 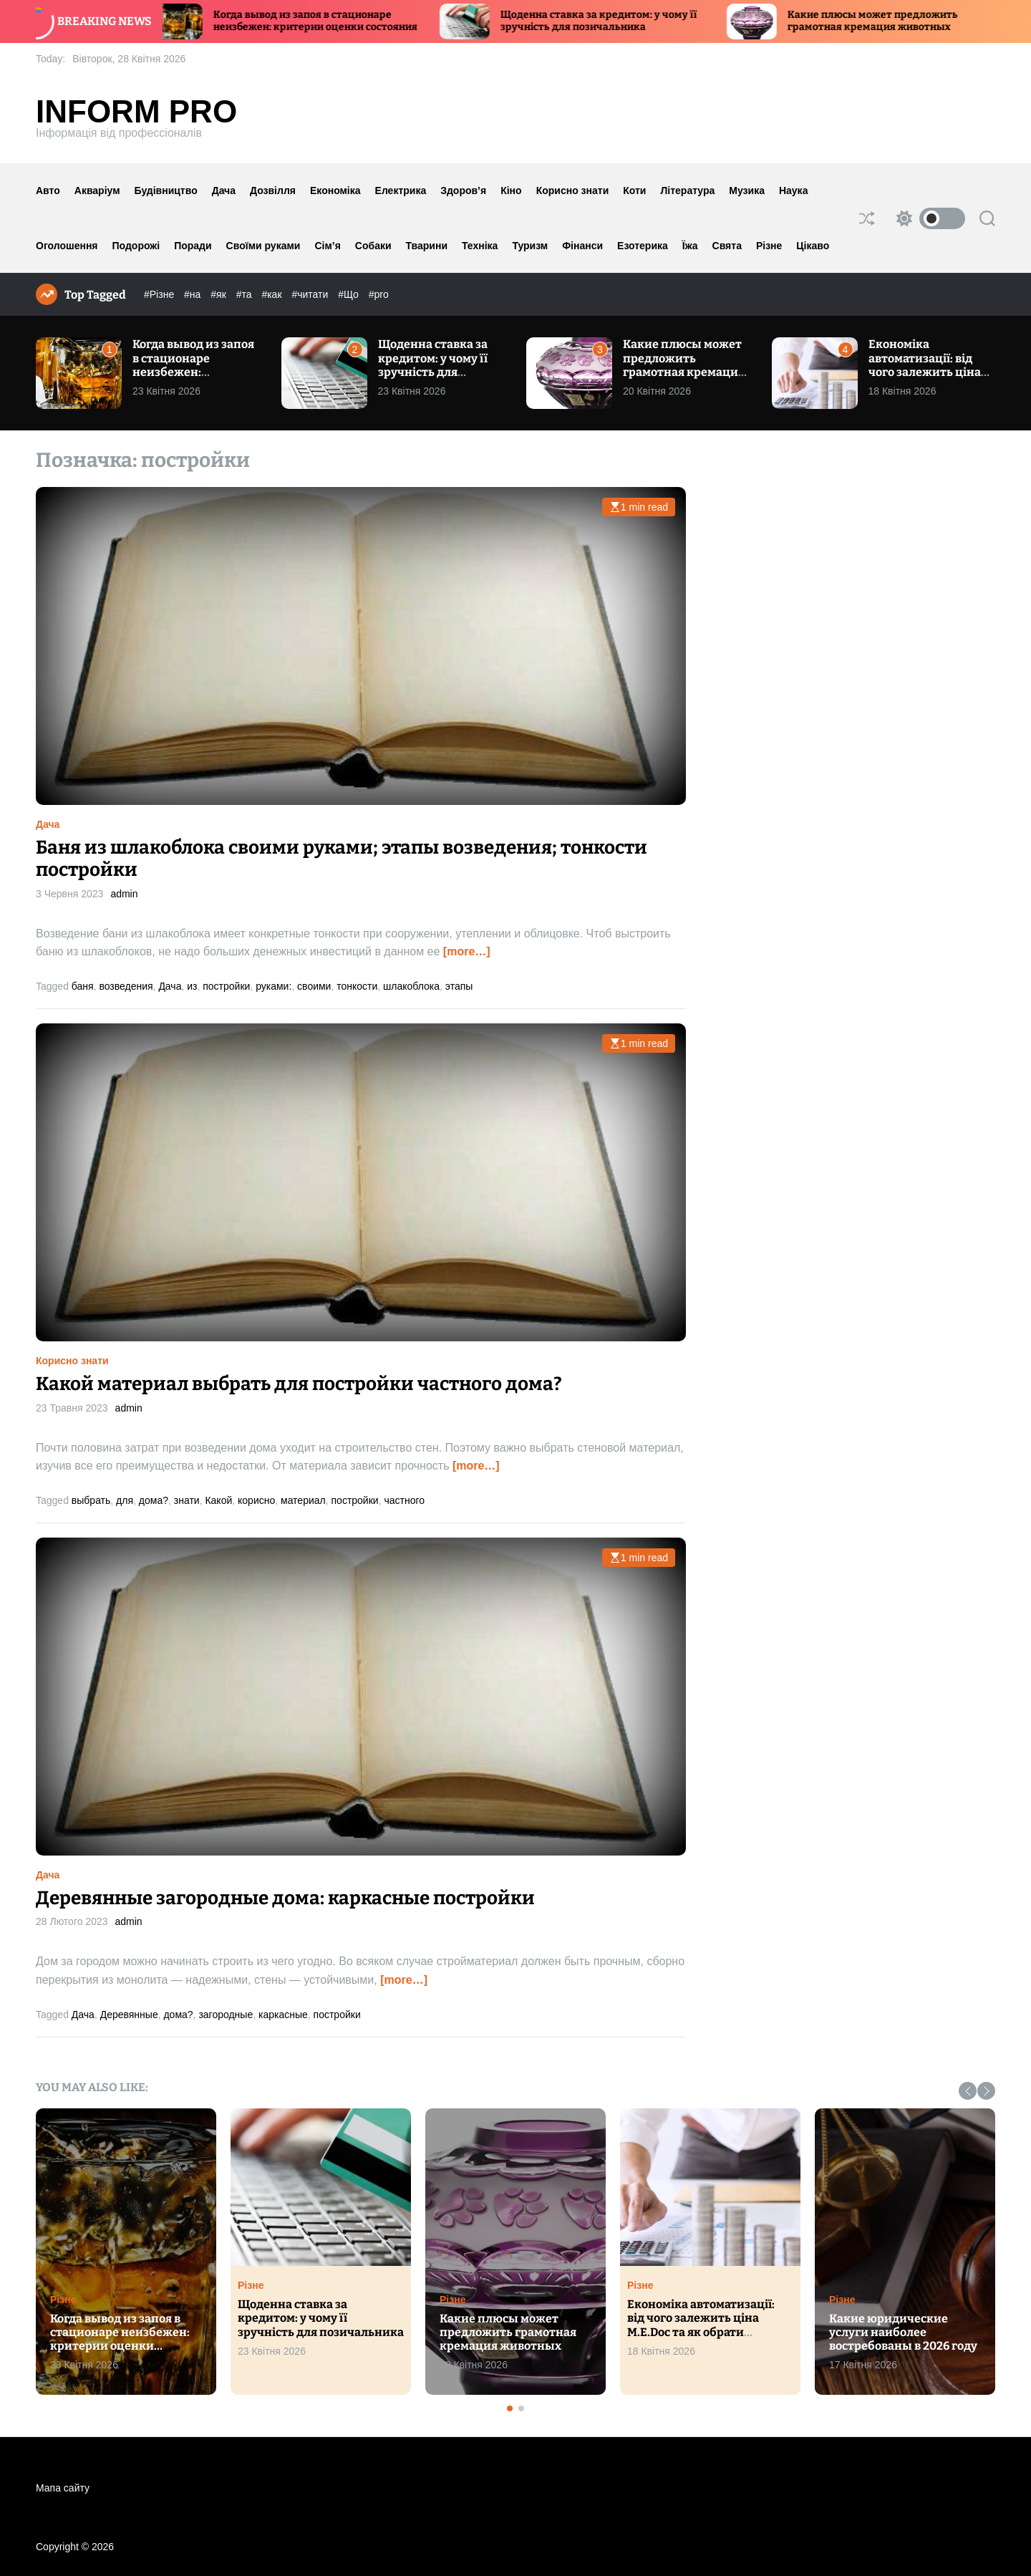 I want to click on возведения, so click(x=126, y=986).